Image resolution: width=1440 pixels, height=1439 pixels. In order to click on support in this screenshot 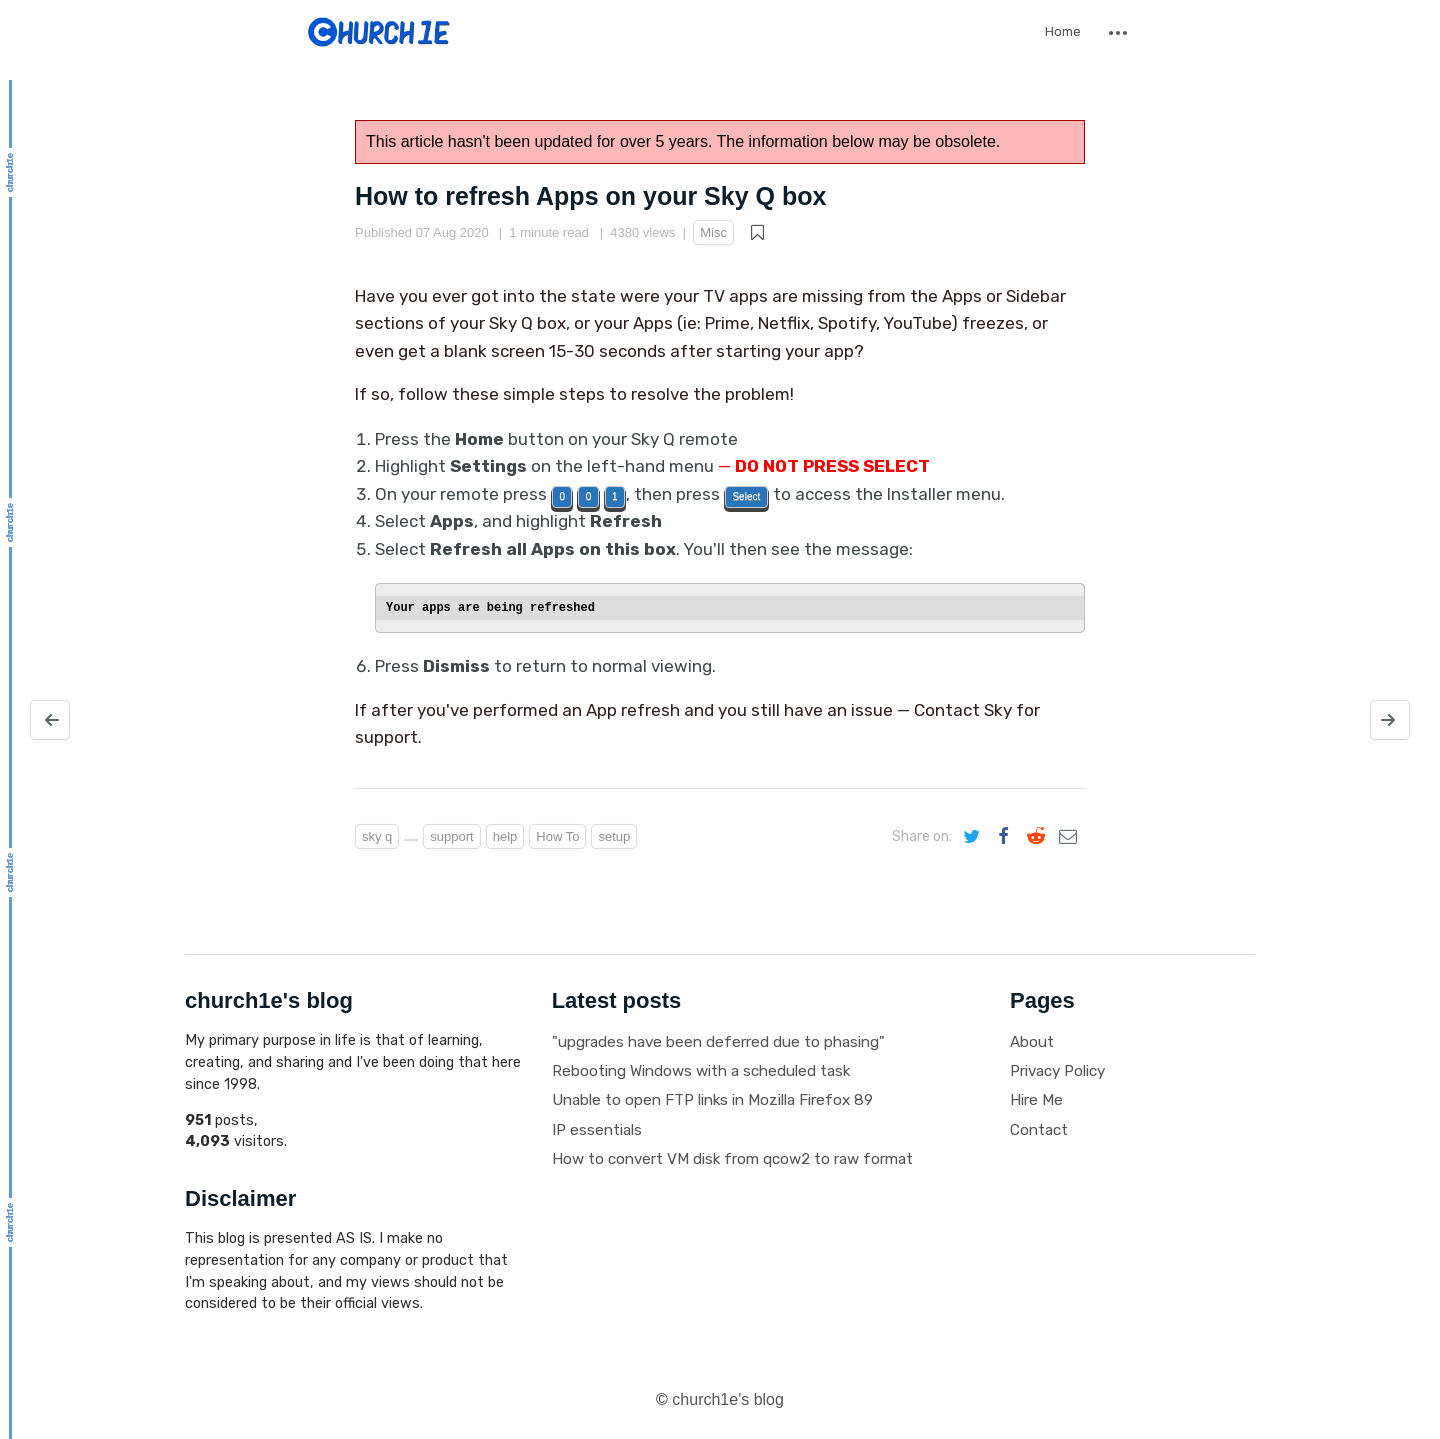, I will do `click(451, 836)`.